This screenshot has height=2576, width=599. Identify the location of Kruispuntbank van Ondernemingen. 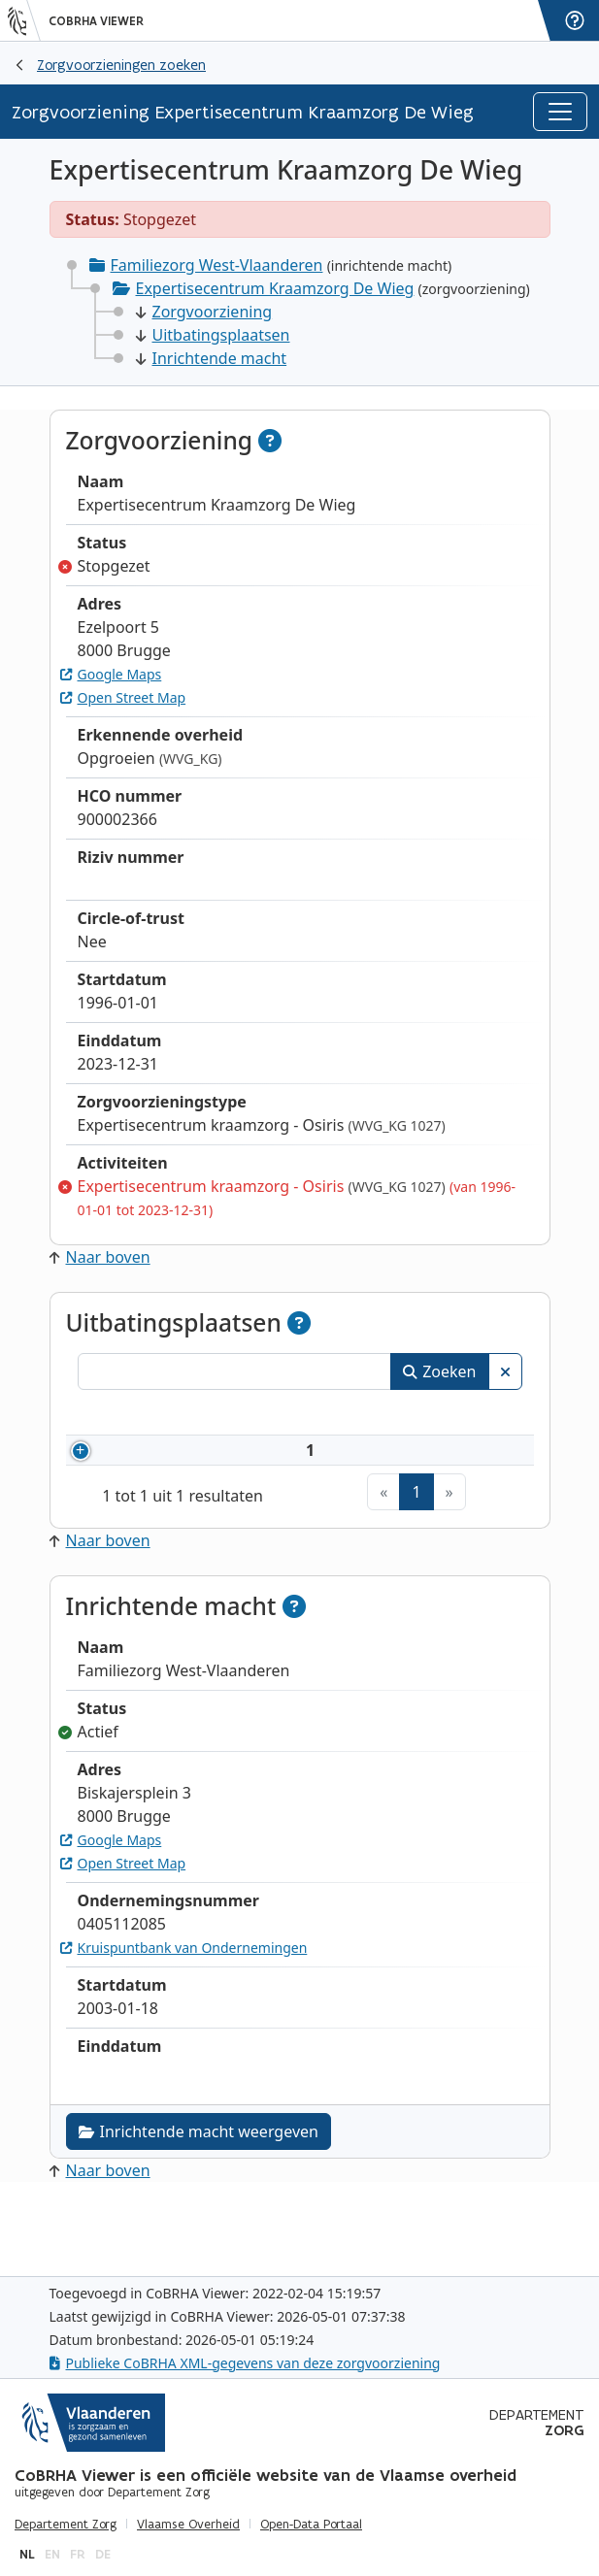
(184, 2017).